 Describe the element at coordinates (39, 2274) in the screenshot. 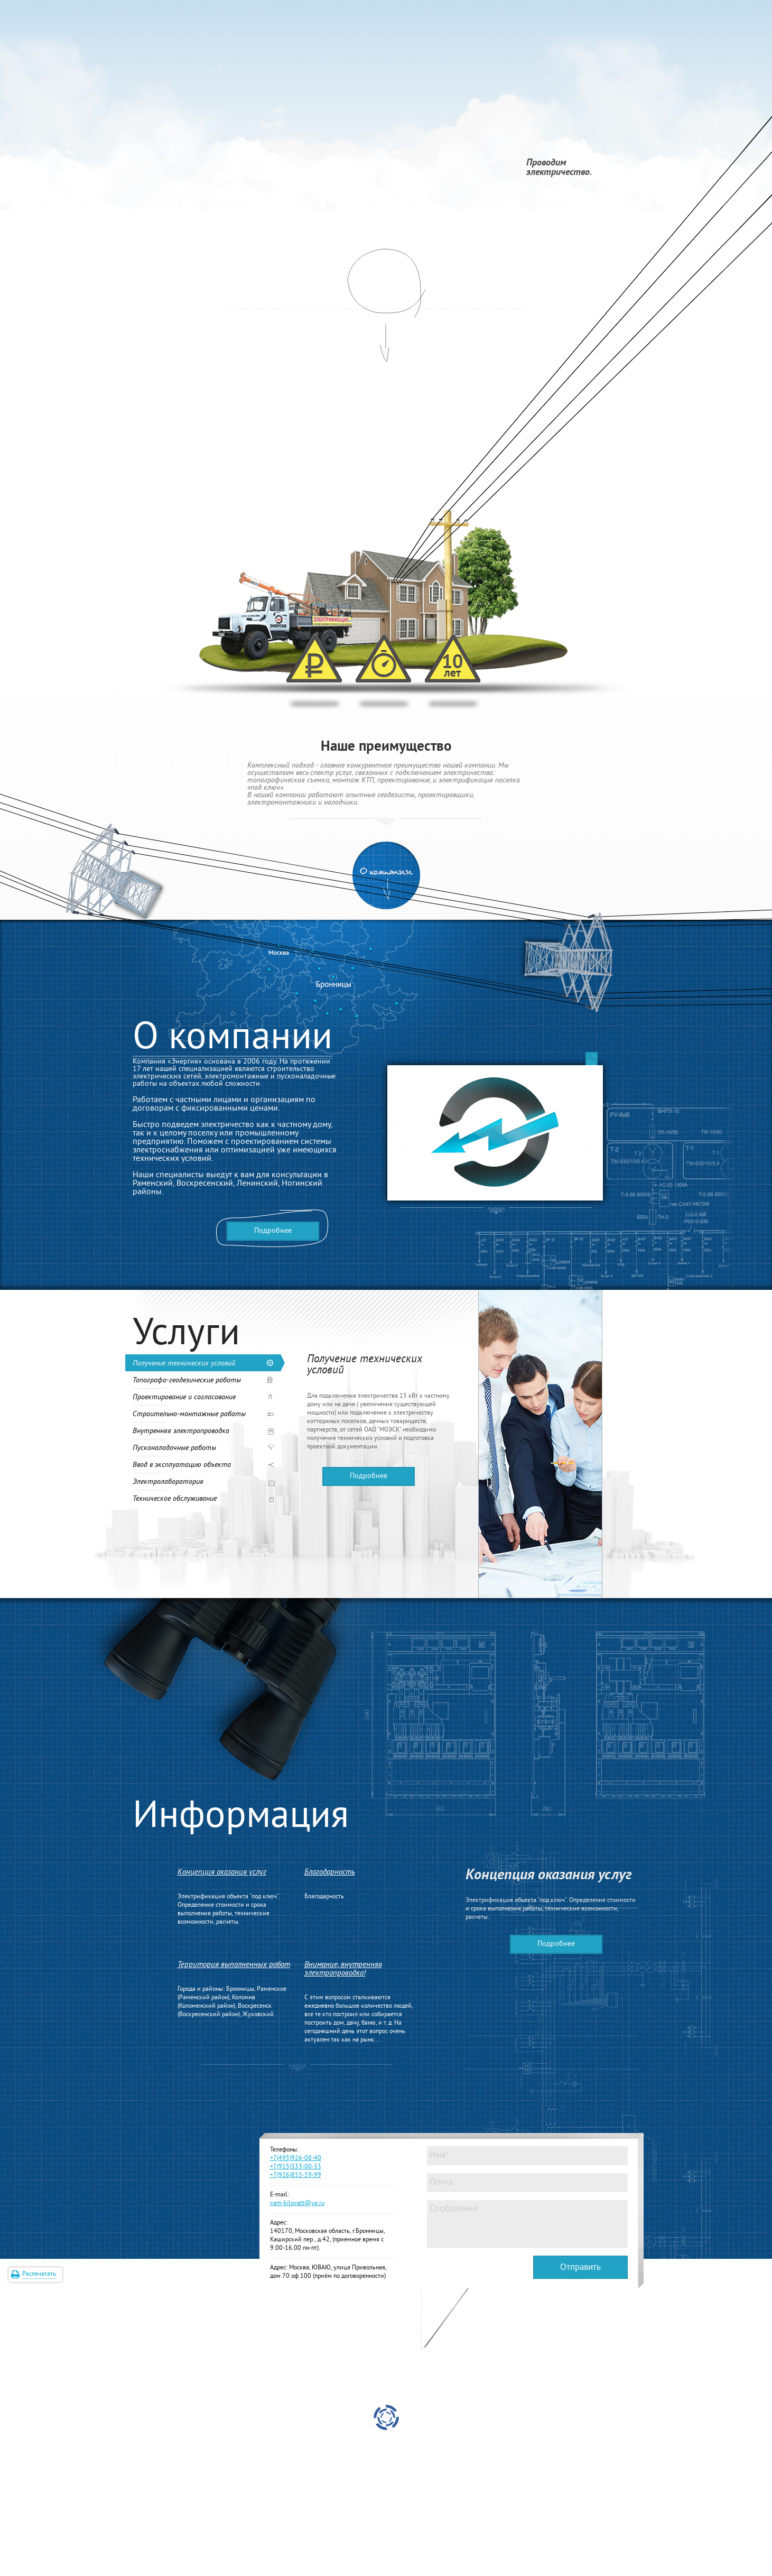

I see `Распечатать` at that location.